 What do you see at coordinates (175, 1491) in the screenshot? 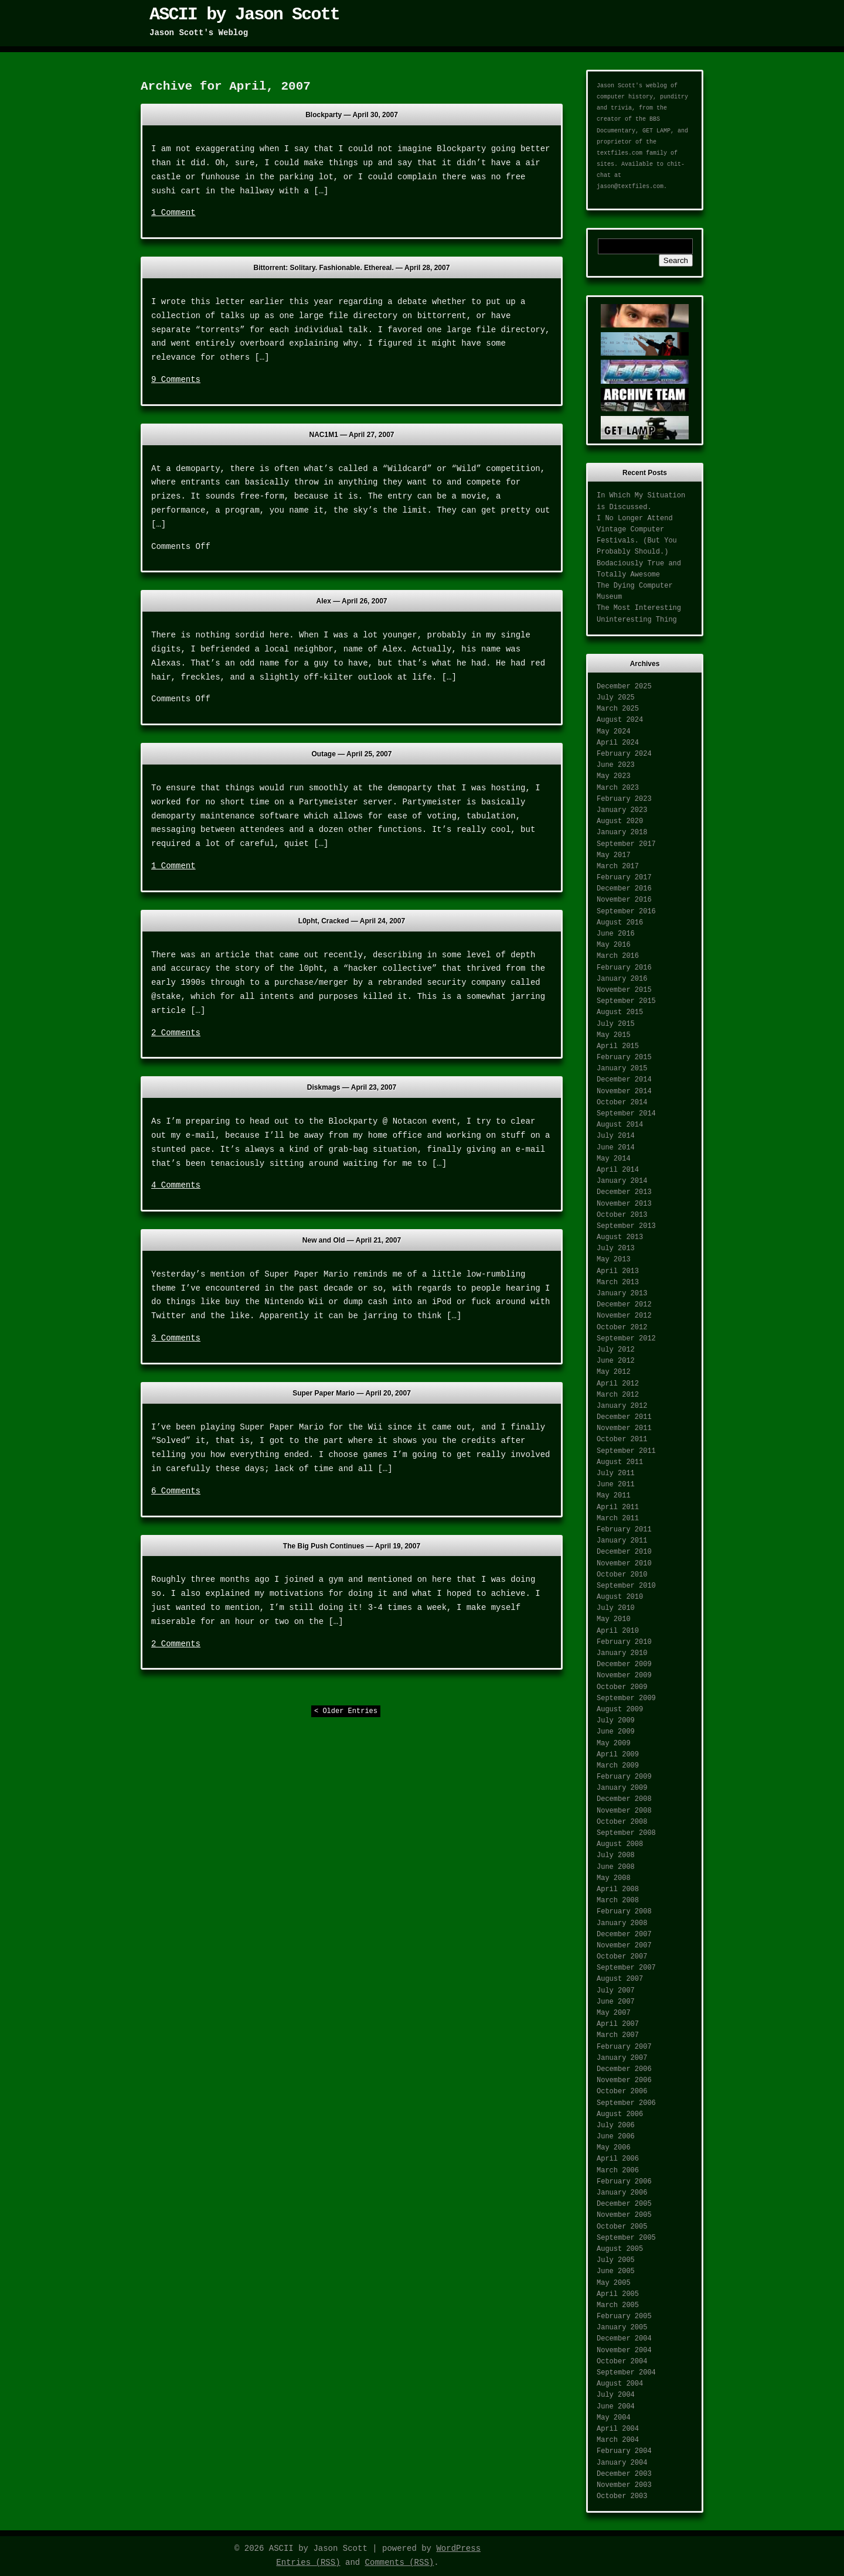
I see `6 Comments` at bounding box center [175, 1491].